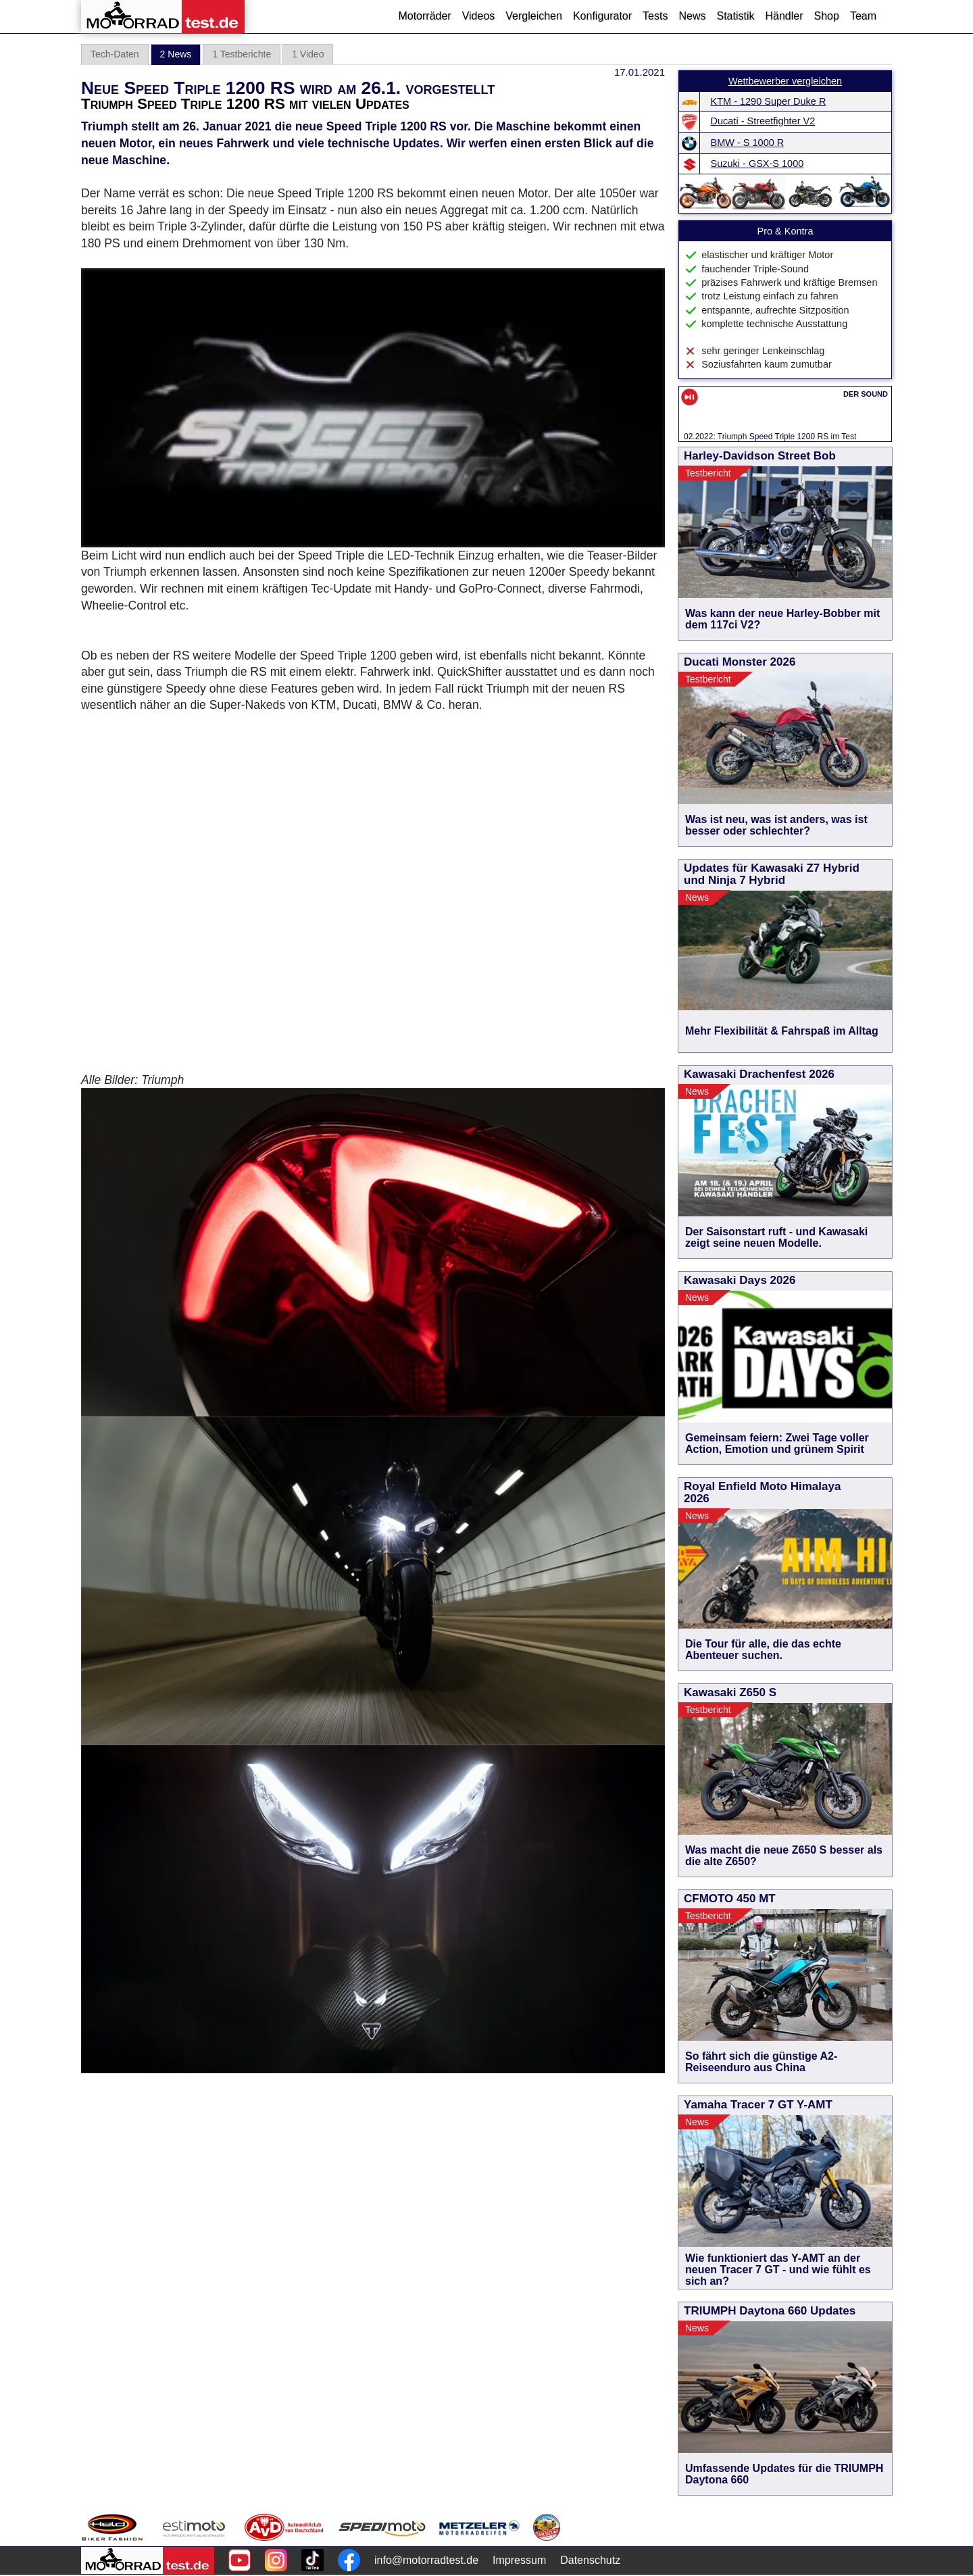  Describe the element at coordinates (426, 2560) in the screenshot. I see `info@motorradtest.de` at that location.